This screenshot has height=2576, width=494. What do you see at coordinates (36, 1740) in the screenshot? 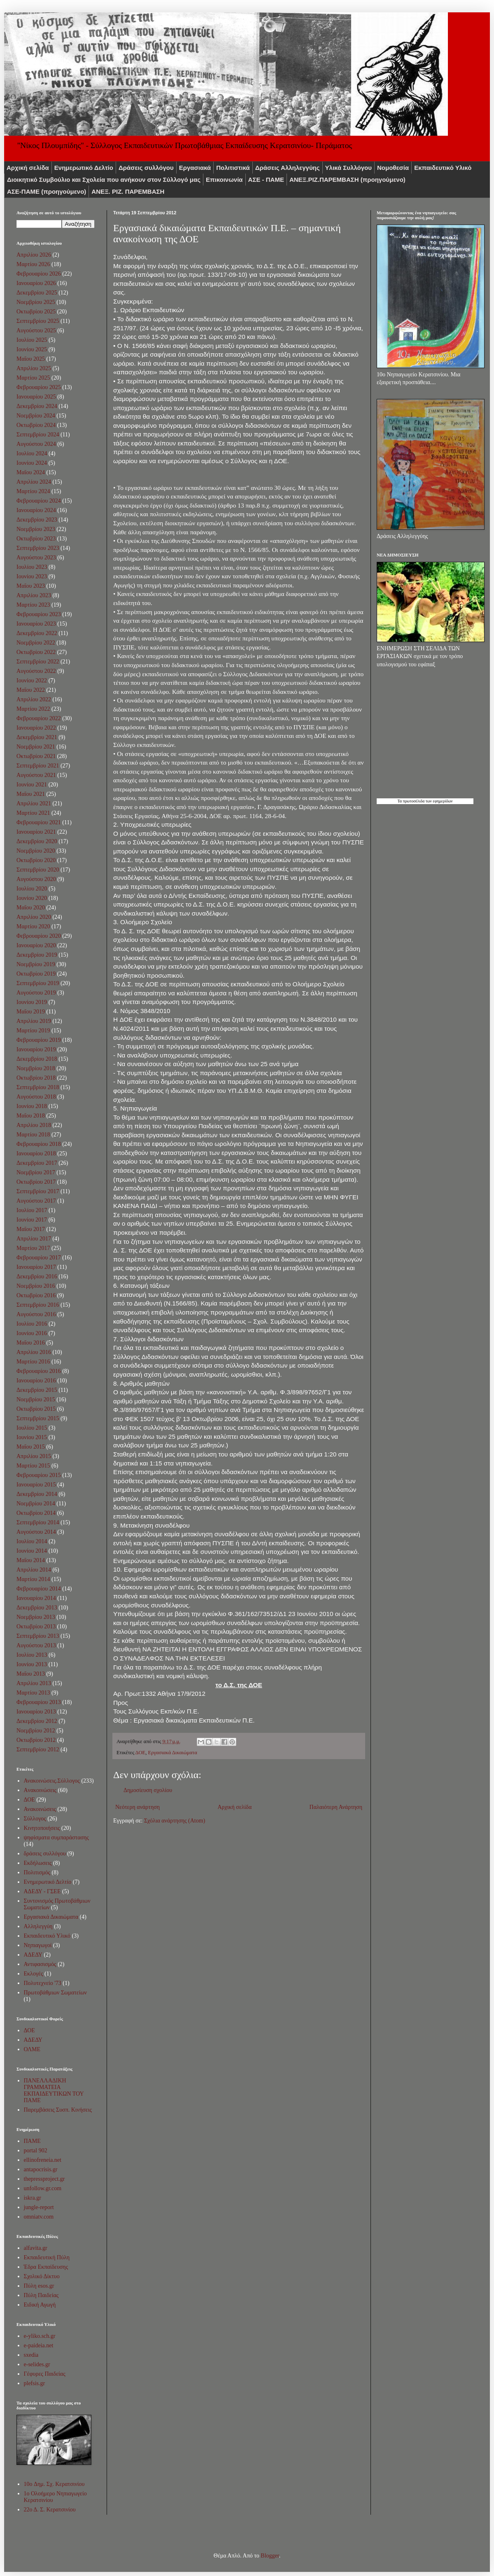
I see `Οκτωβρίου 2012` at bounding box center [36, 1740].